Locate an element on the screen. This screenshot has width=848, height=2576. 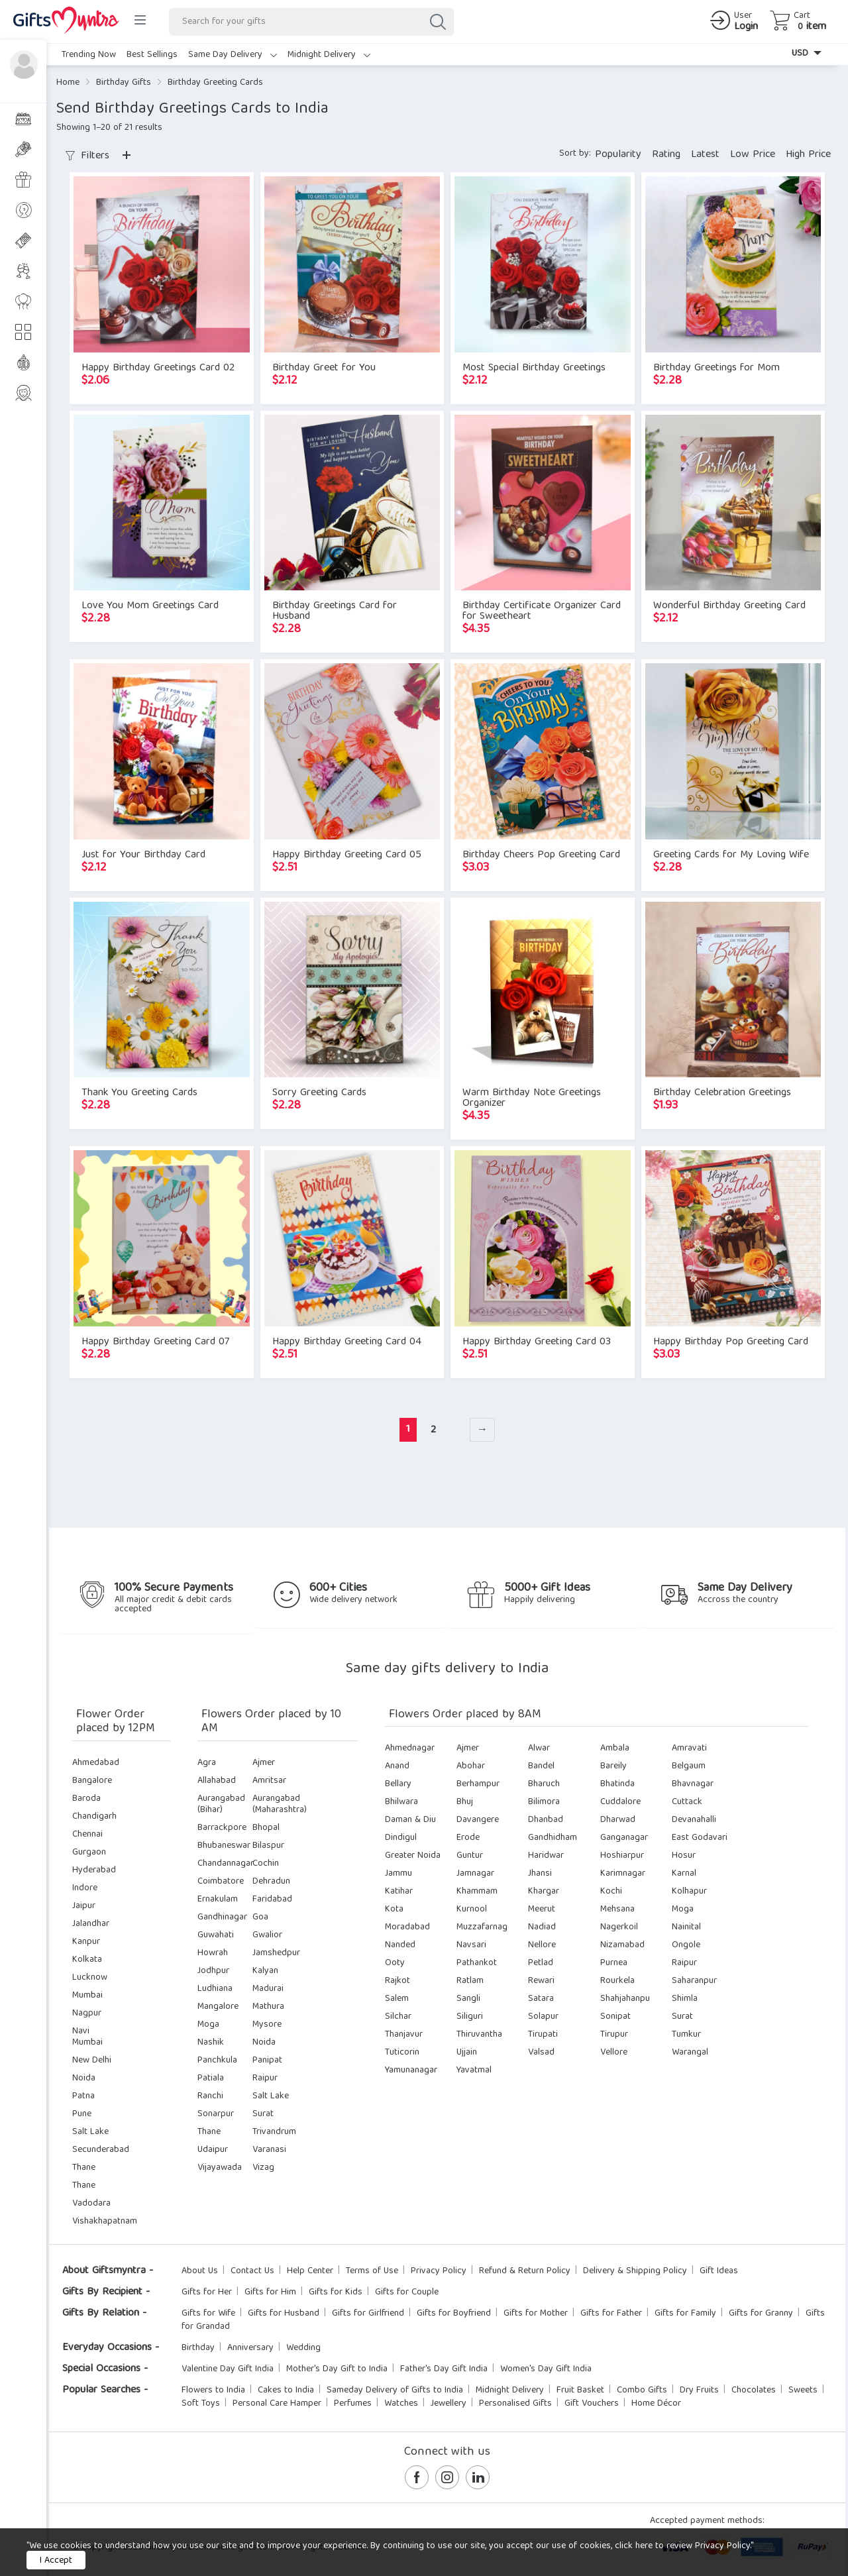
Home is located at coordinates (68, 83).